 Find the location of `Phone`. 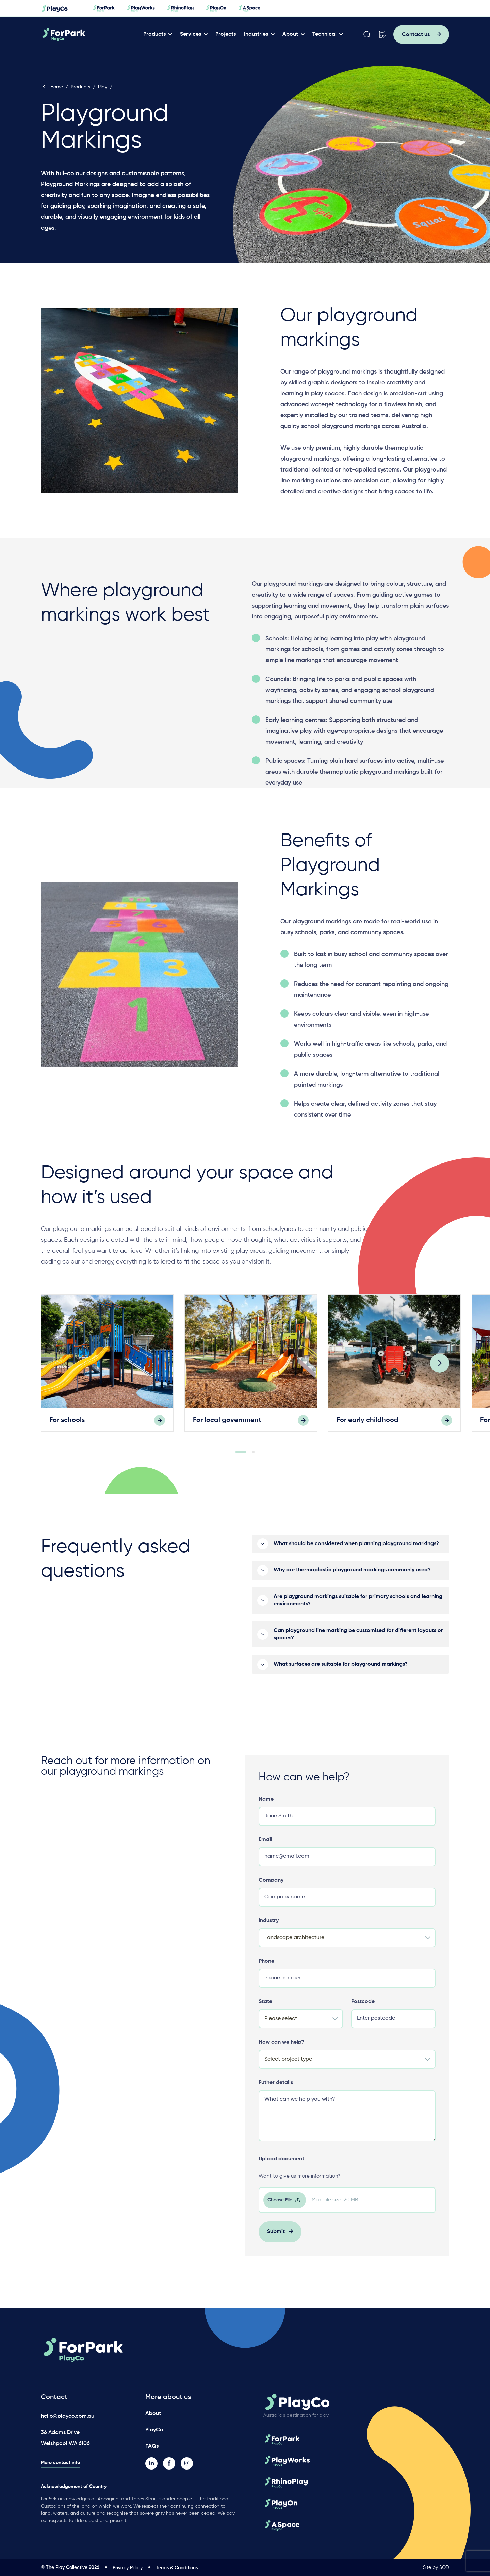

Phone is located at coordinates (266, 1968).